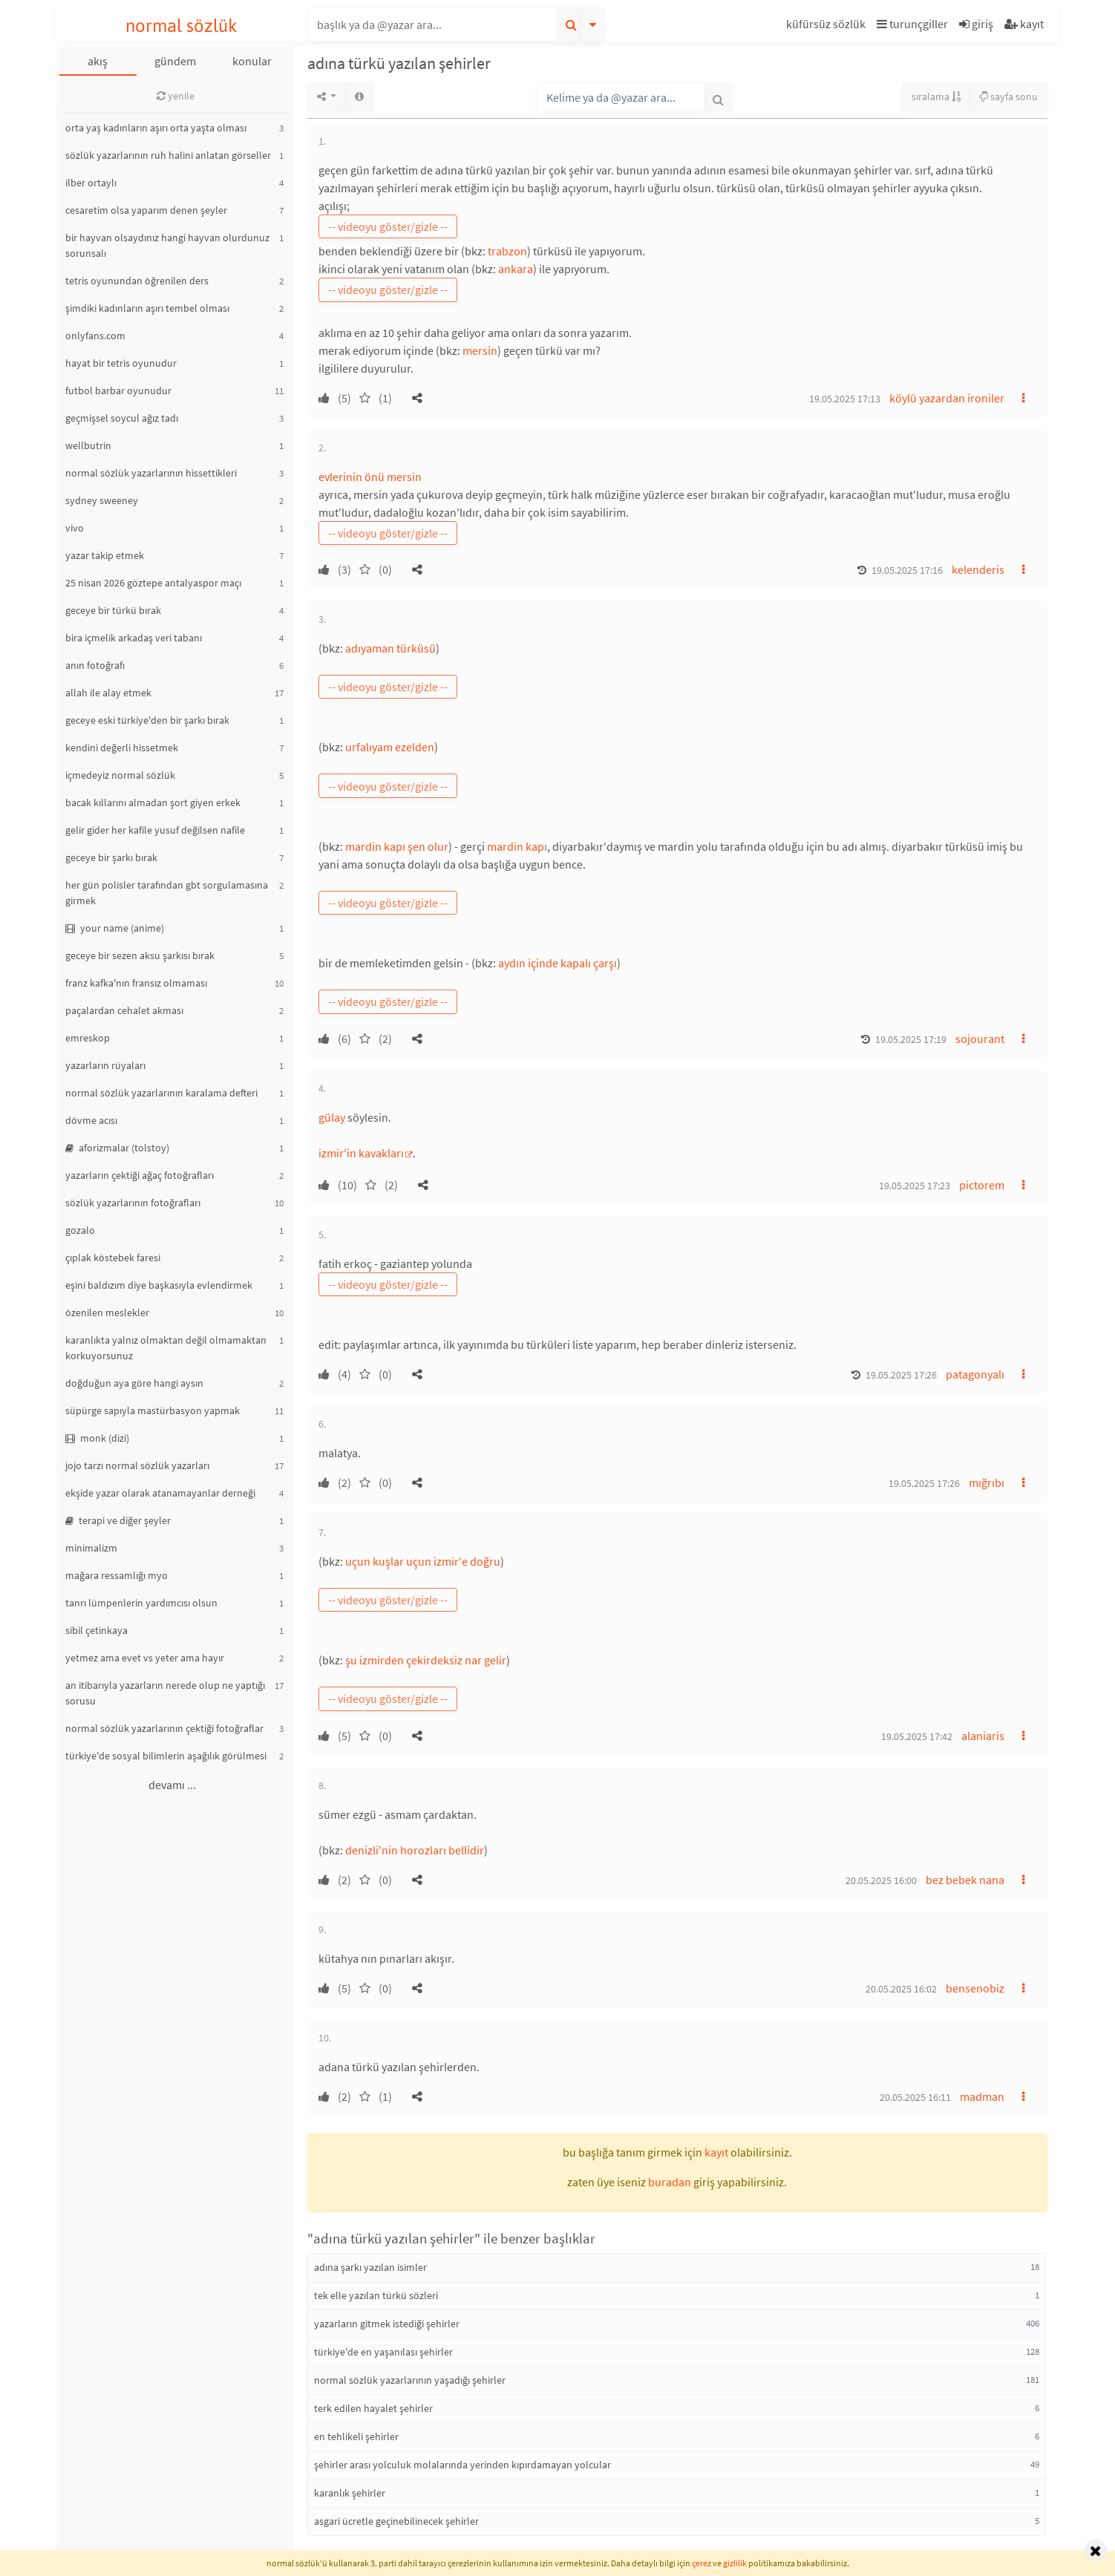  Describe the element at coordinates (133, 637) in the screenshot. I see `bira içmelik arkadaş veri tabanı` at that location.